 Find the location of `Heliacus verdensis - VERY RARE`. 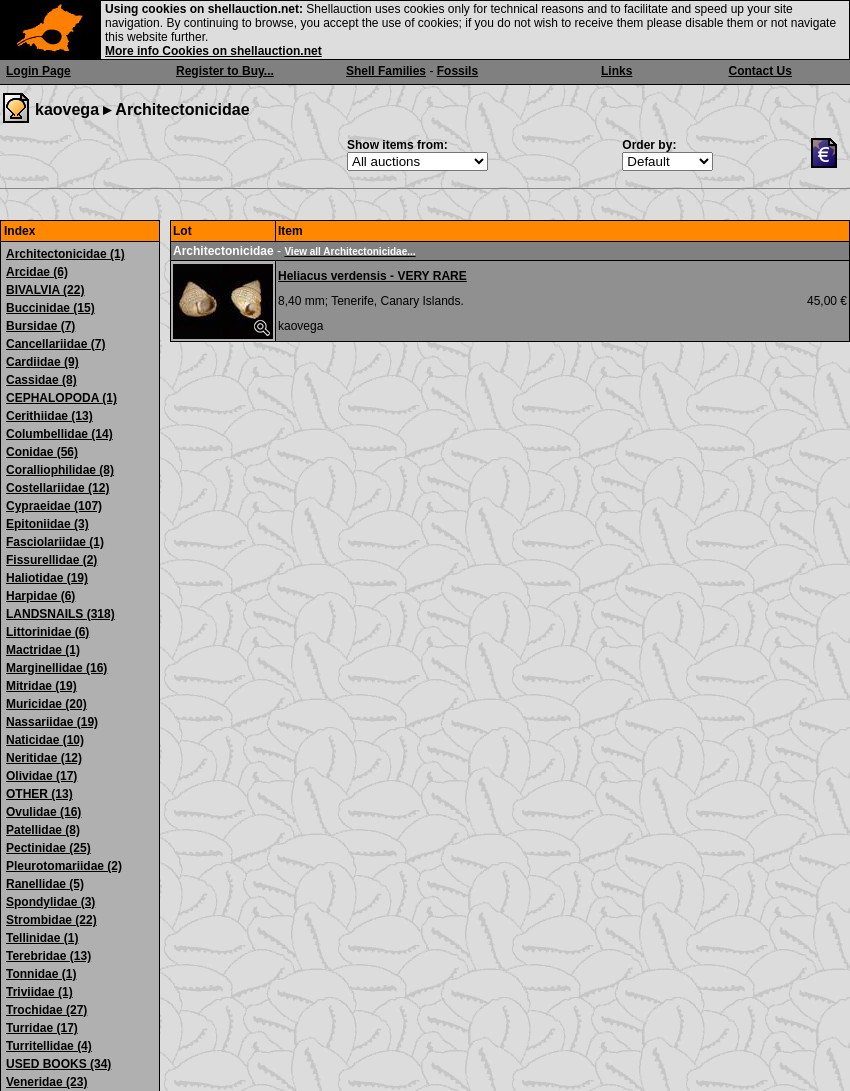

Heliacus verdensis - VERY RARE is located at coordinates (372, 276).